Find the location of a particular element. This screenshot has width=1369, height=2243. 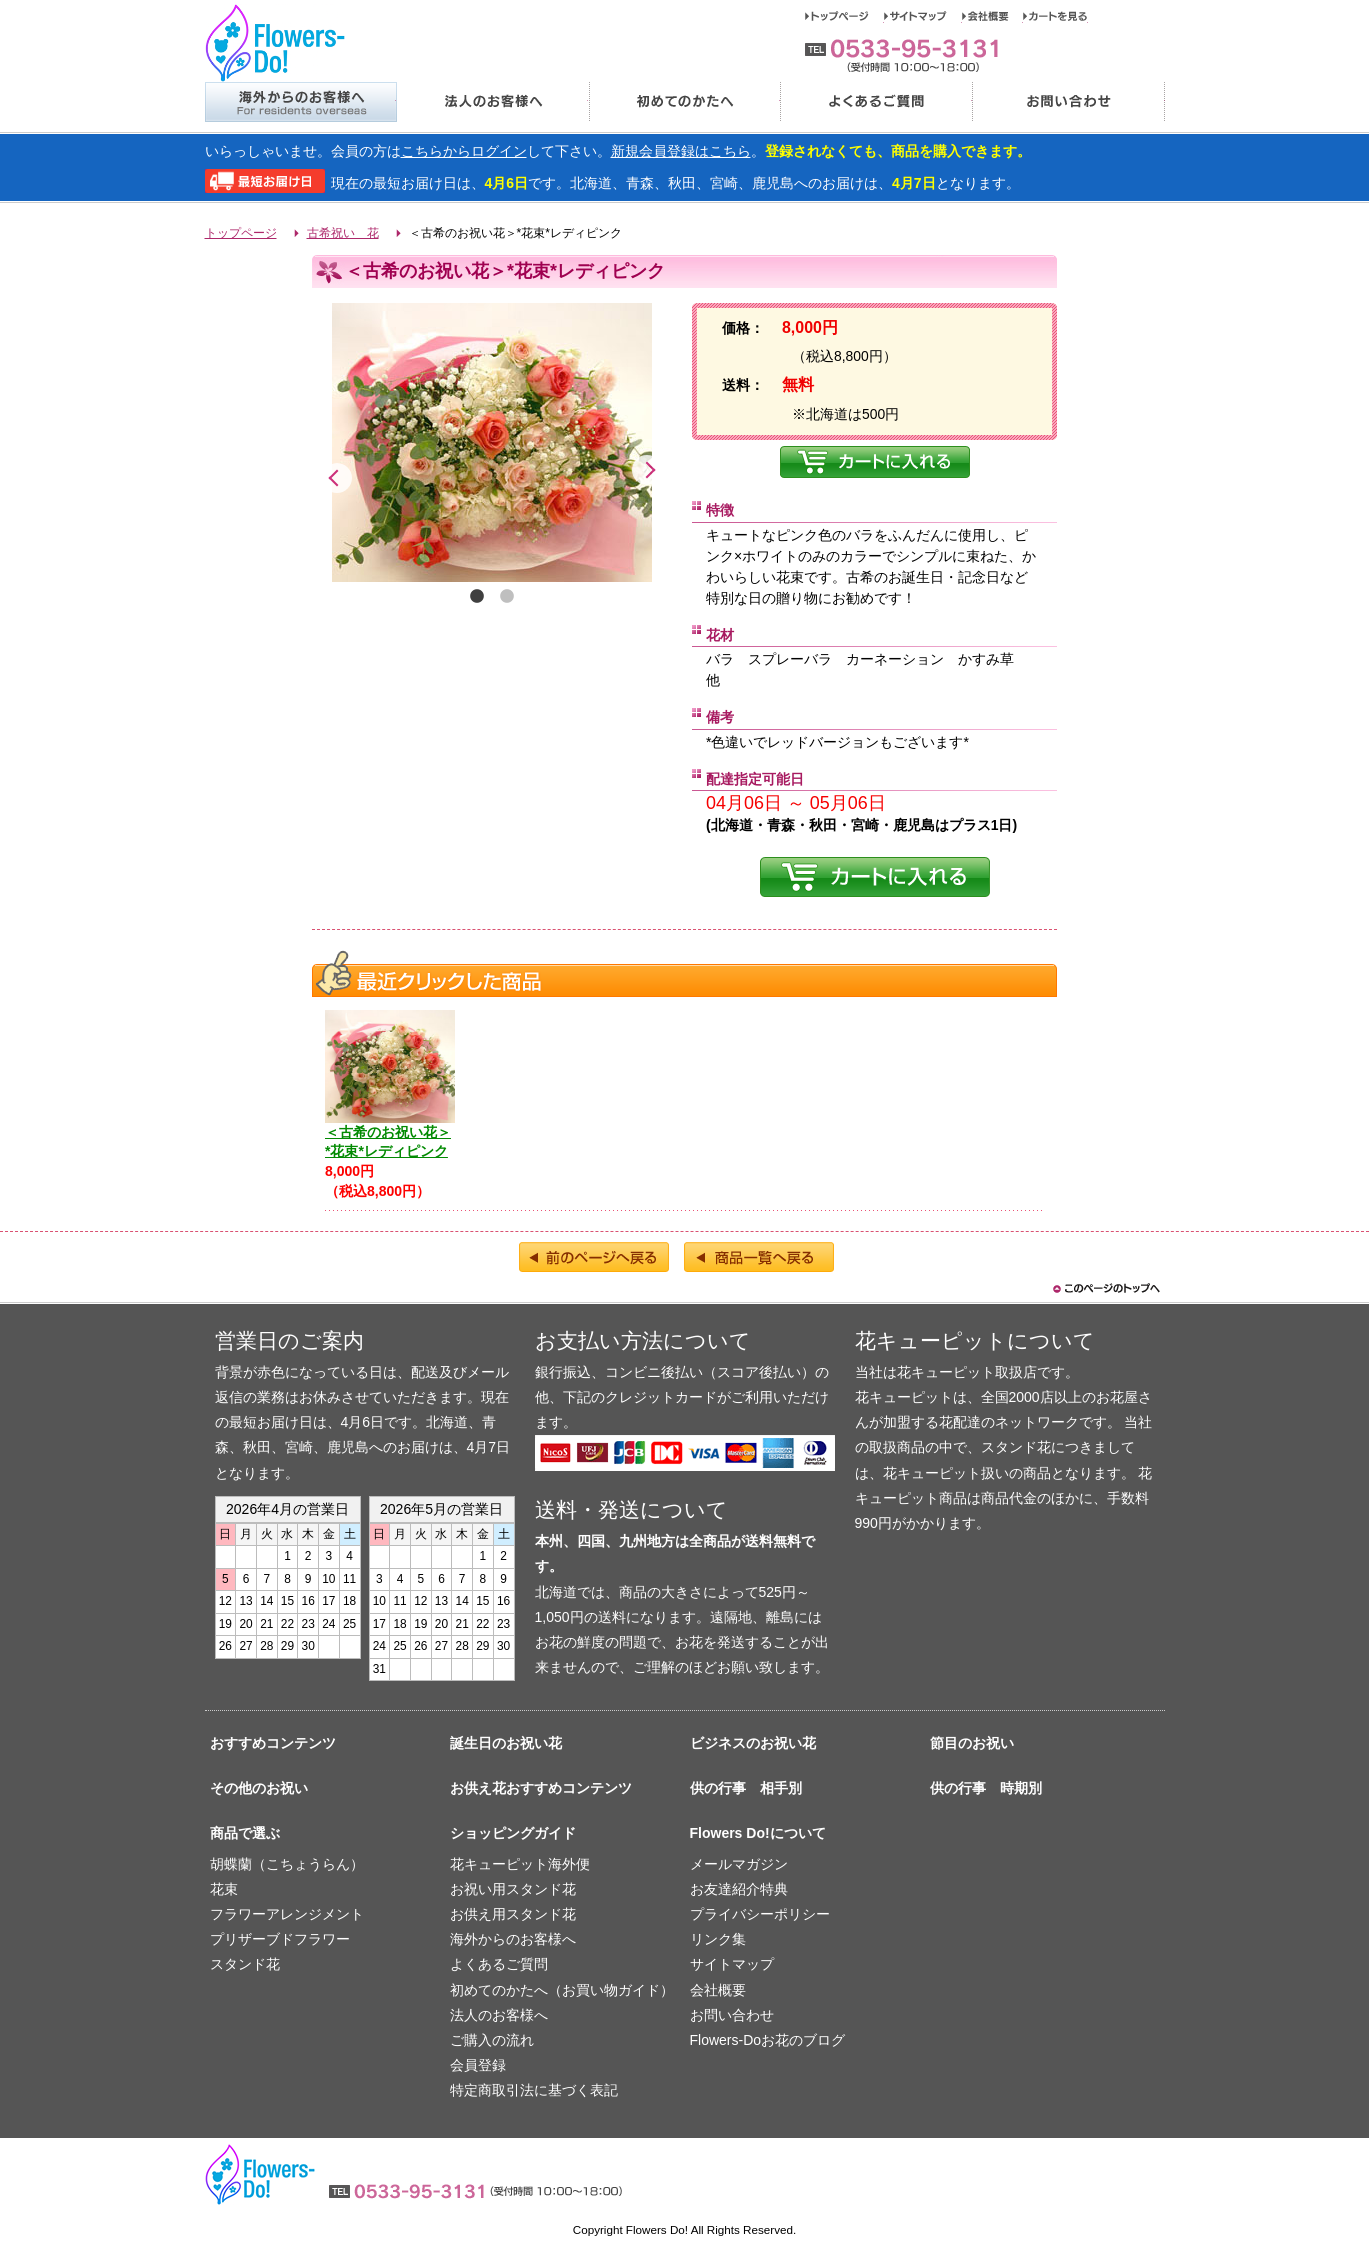

特定商取引法に基づく表記 is located at coordinates (534, 2090).